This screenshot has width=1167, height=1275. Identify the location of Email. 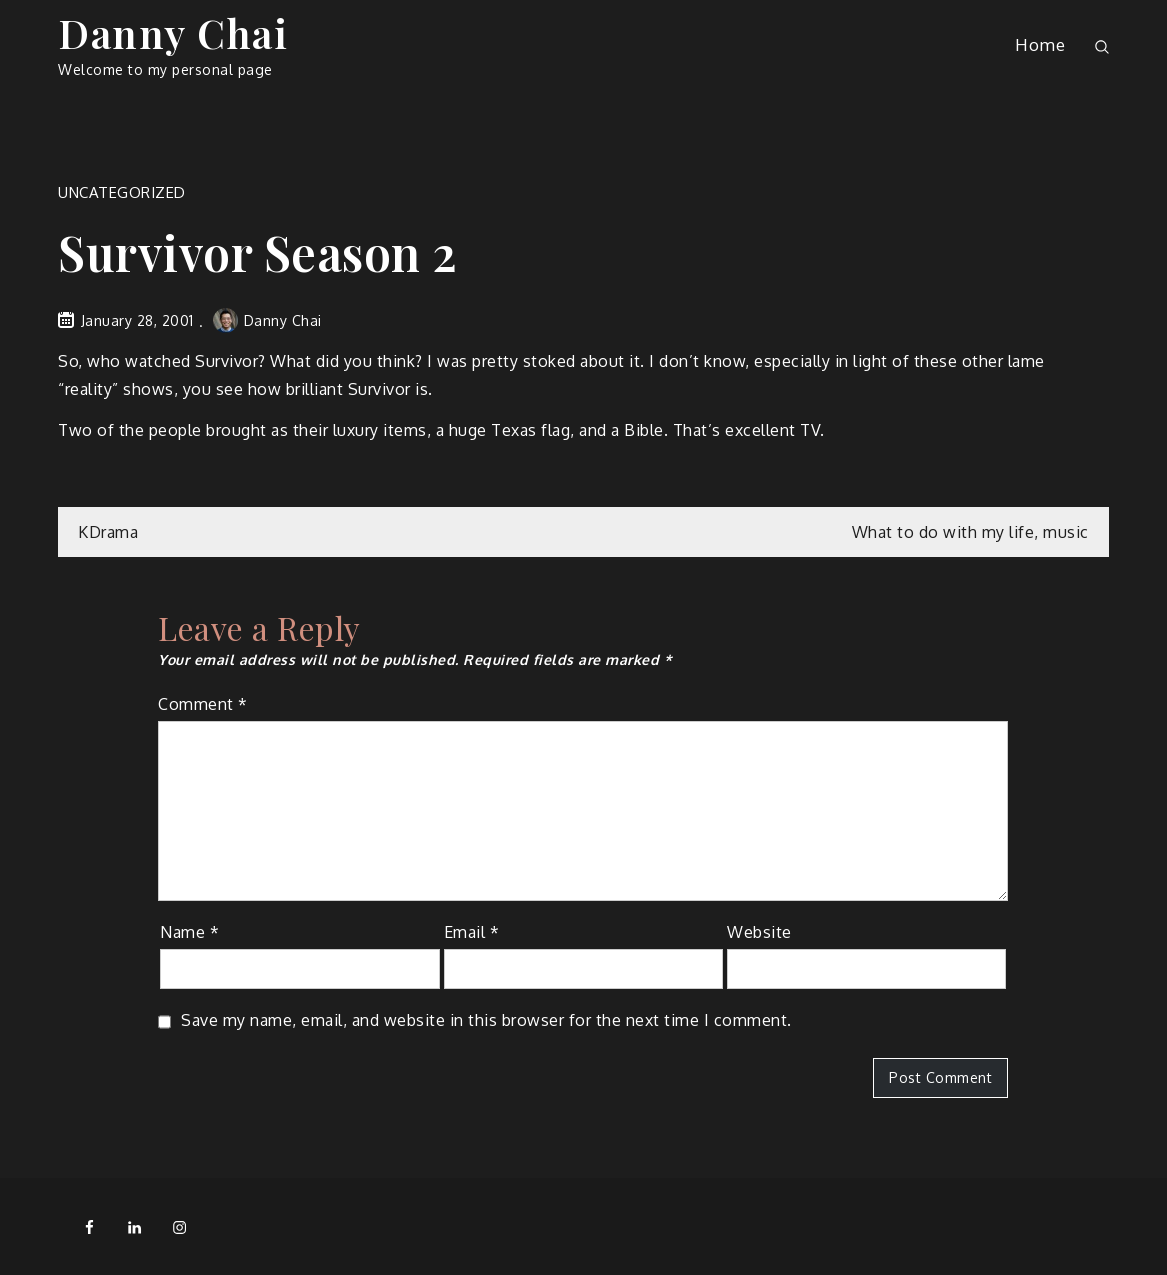
(472, 932).